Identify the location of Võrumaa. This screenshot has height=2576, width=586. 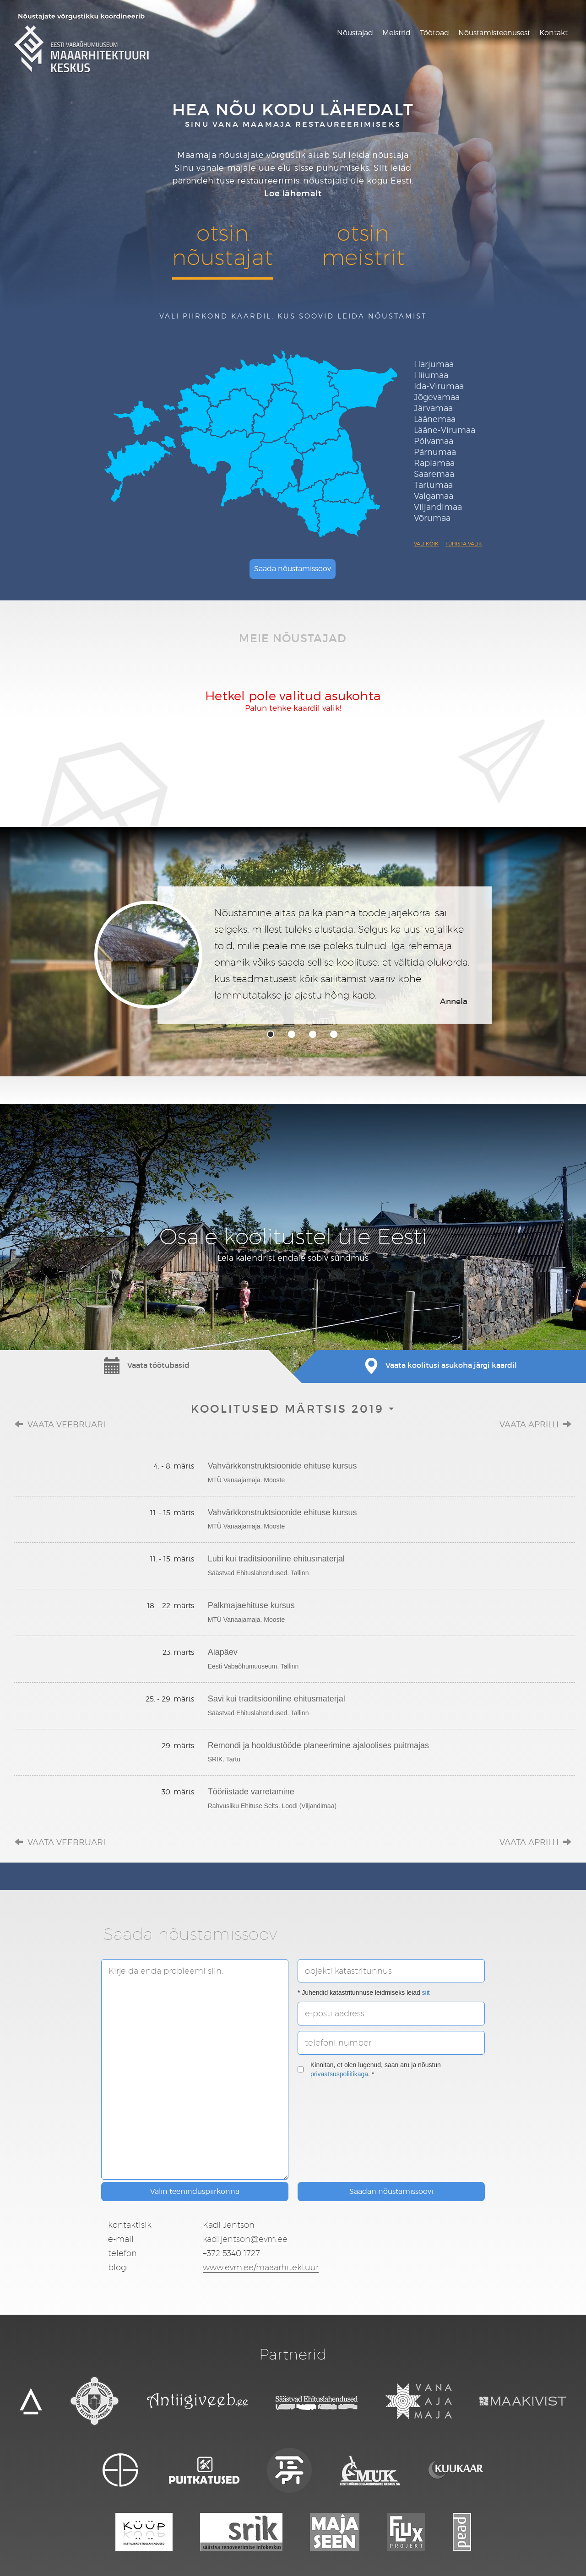
(432, 518).